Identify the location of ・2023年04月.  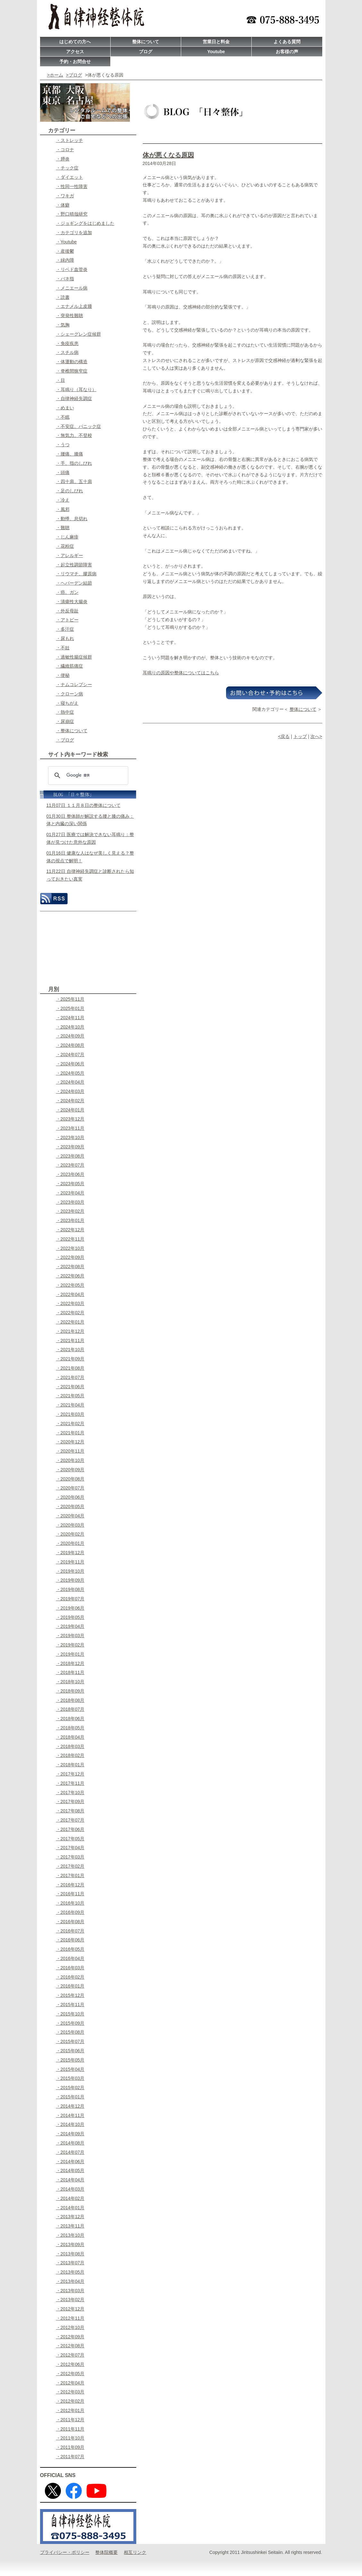
(70, 1192).